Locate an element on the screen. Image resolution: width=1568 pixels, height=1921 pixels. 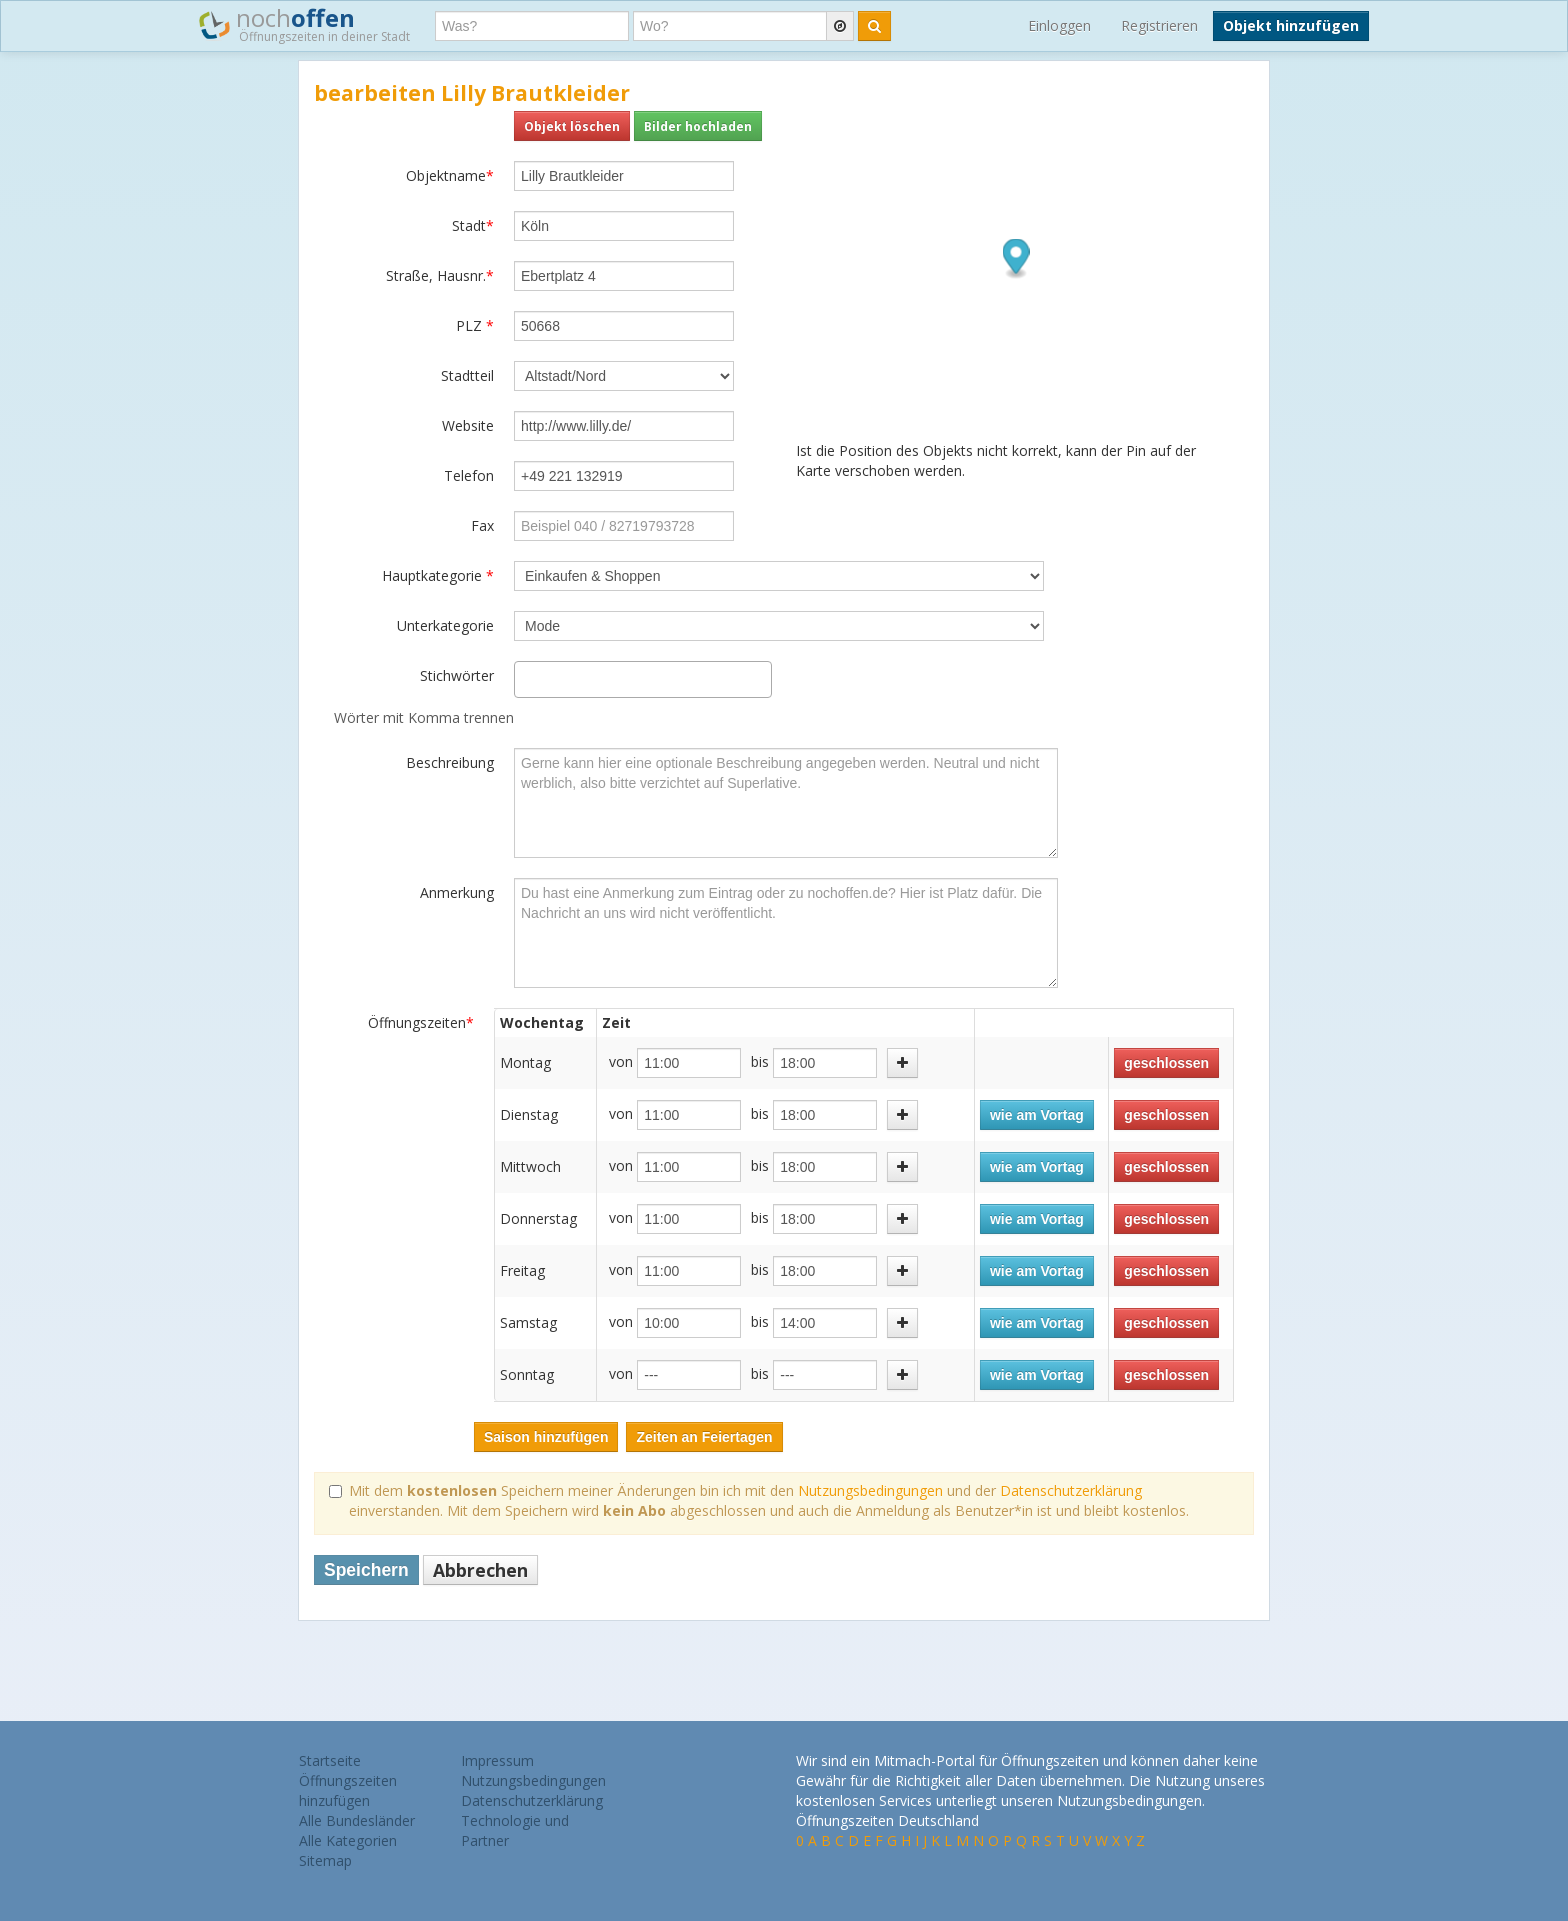
Impressum is located at coordinates (497, 1760).